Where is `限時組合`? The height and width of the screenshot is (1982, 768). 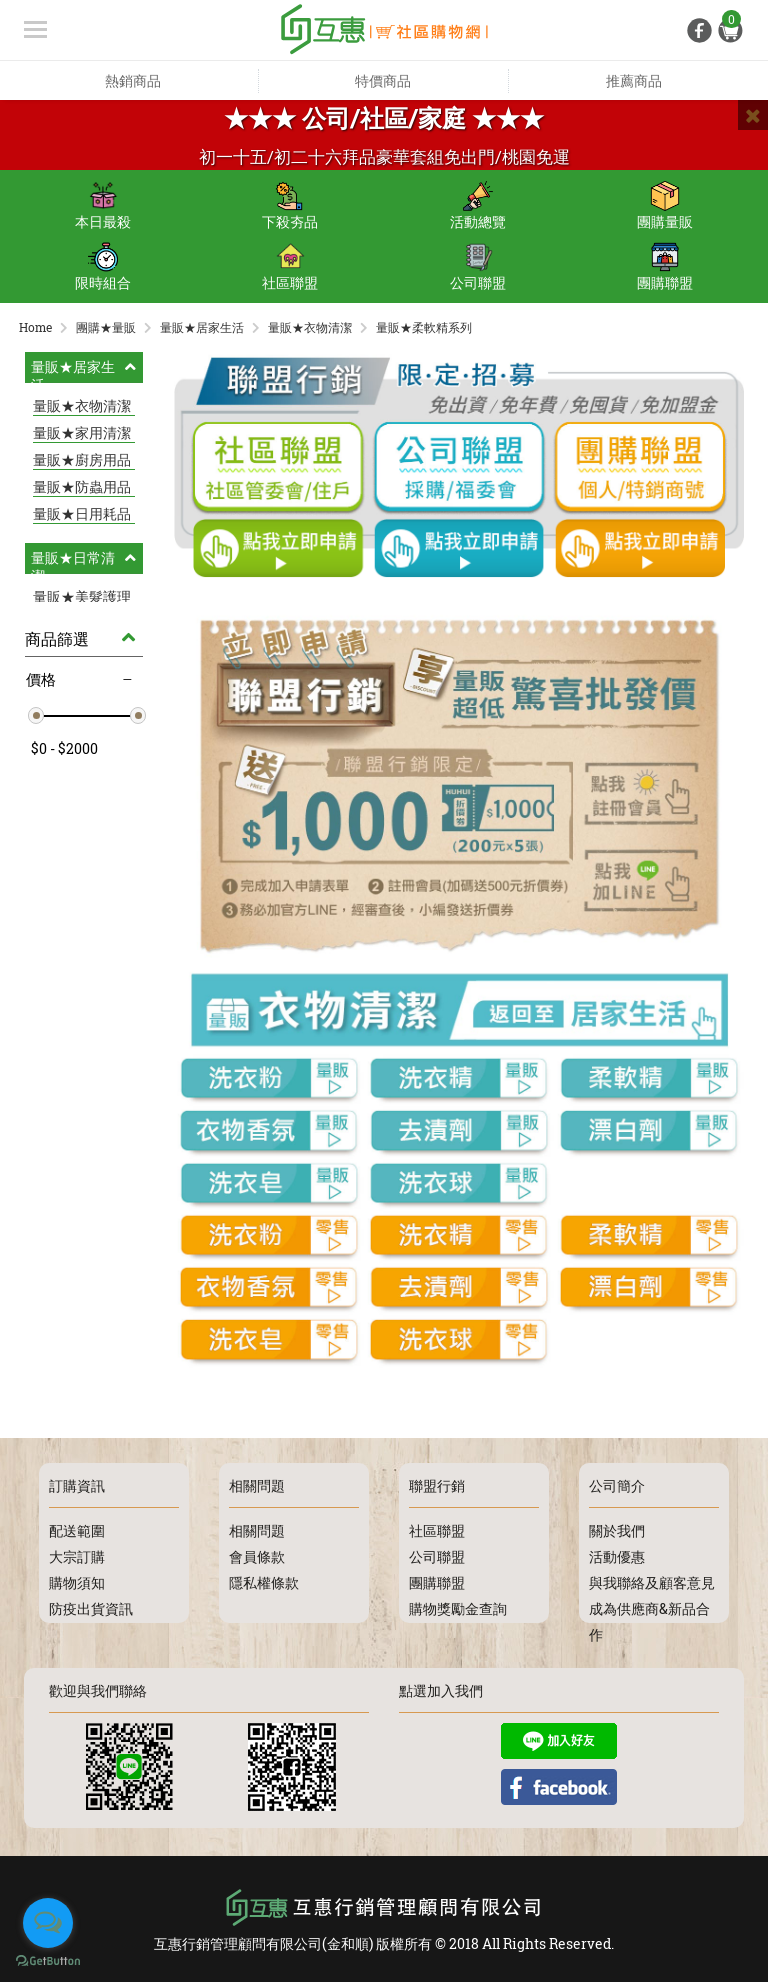
限時組合 is located at coordinates (103, 267).